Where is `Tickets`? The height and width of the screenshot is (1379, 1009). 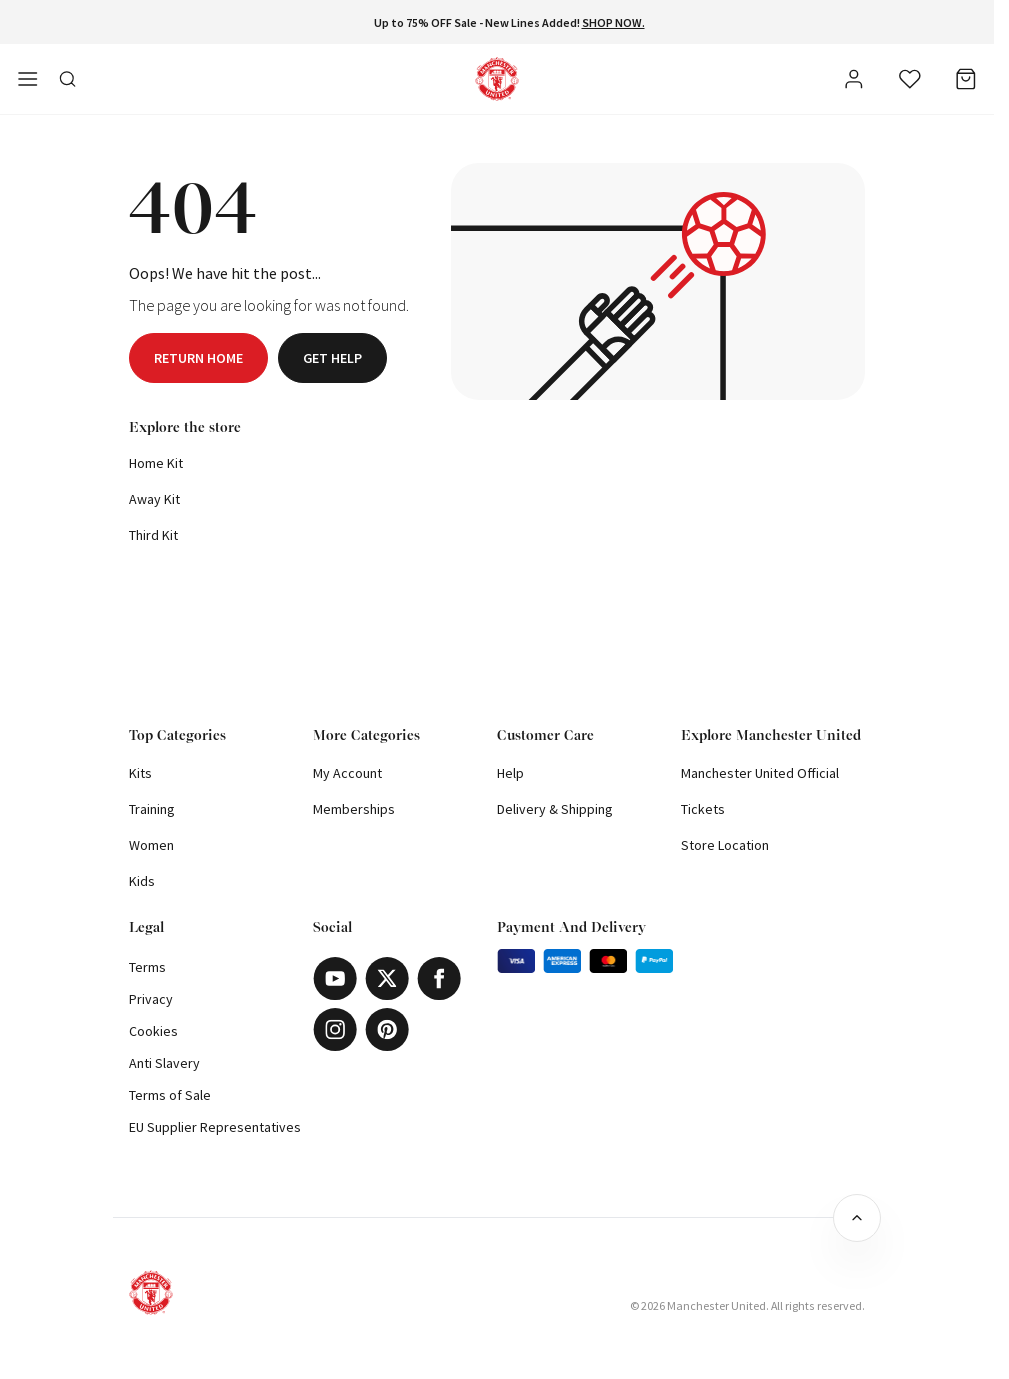 Tickets is located at coordinates (703, 809).